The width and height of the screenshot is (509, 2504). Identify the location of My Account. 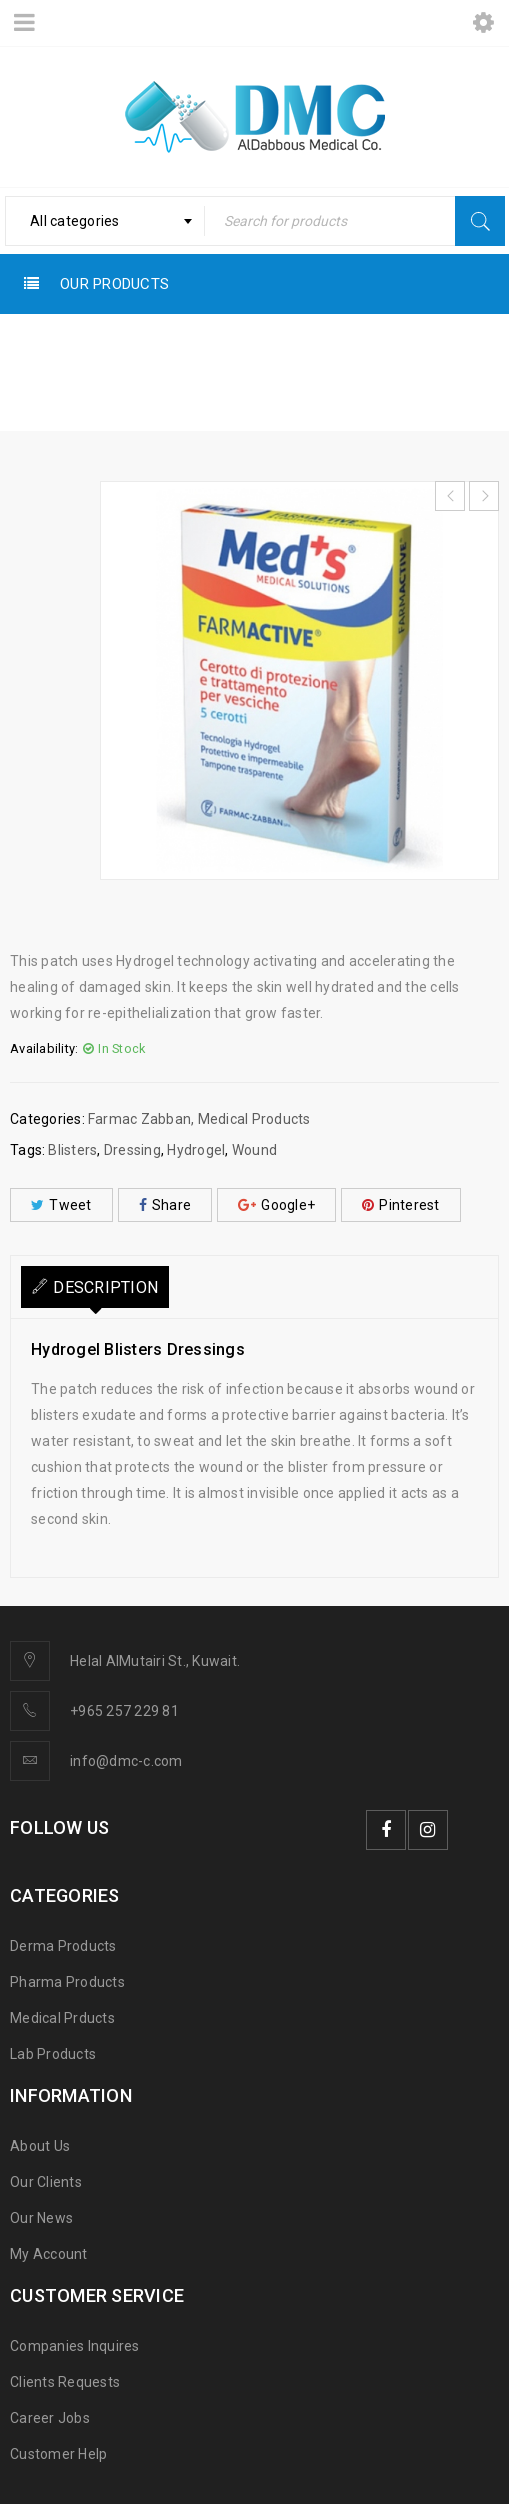
(49, 2254).